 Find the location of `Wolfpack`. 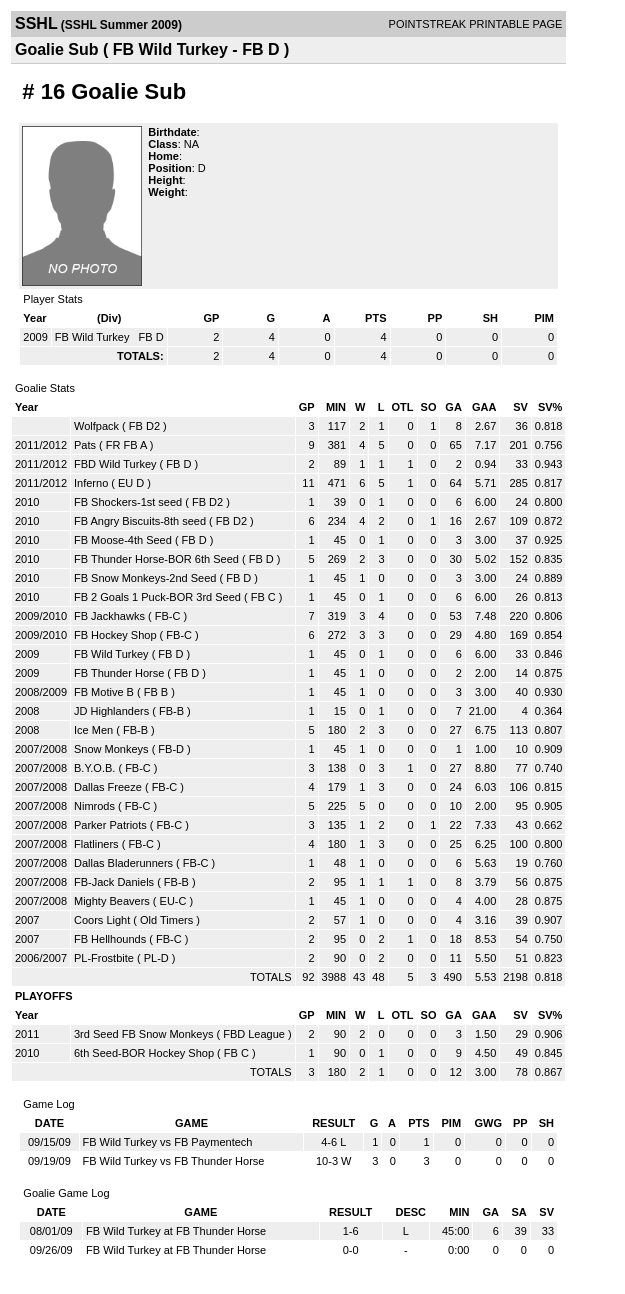

Wolfpack is located at coordinates (96, 426).